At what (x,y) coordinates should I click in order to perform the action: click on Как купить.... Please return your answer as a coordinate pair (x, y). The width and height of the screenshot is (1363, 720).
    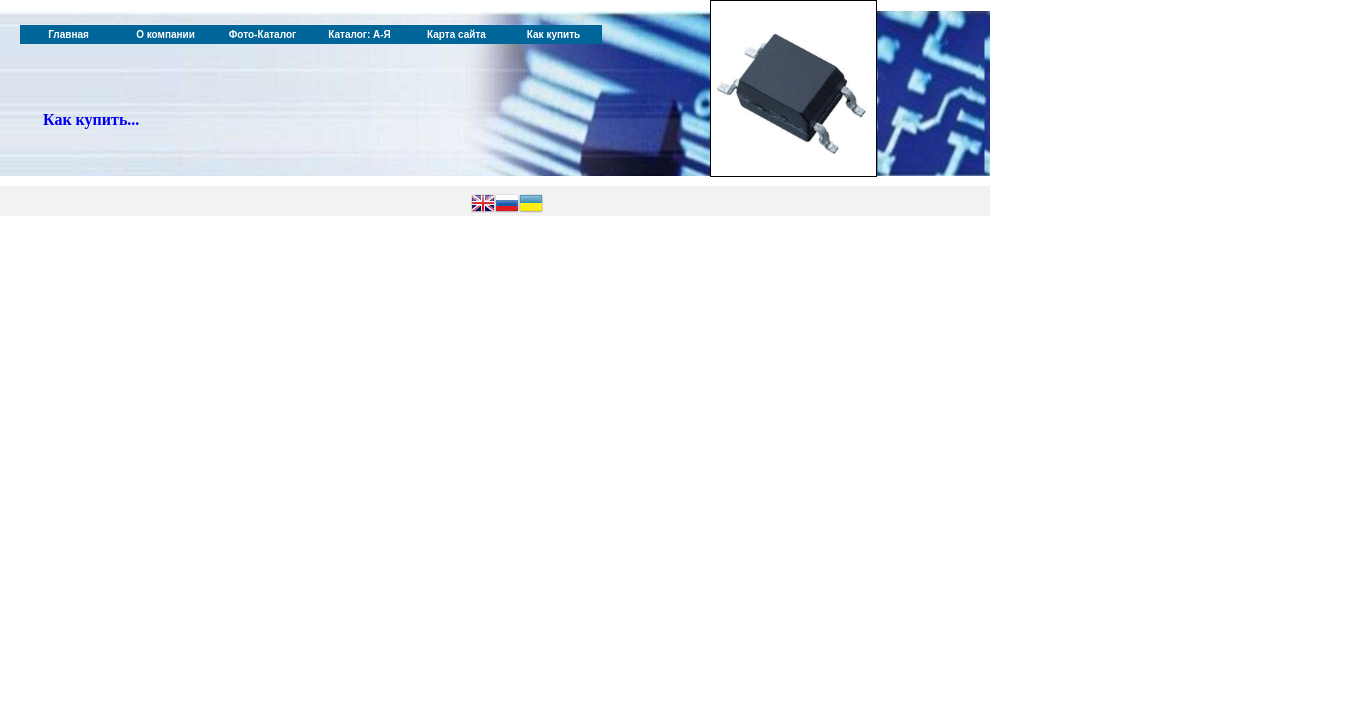
    Looking at the image, I should click on (91, 119).